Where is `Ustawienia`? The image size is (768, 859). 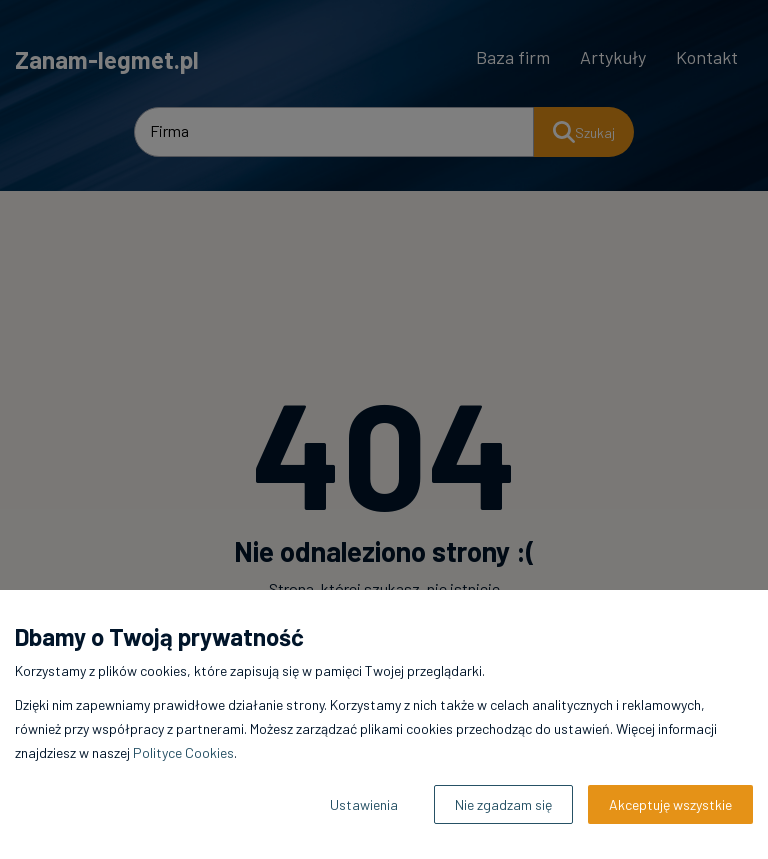 Ustawienia is located at coordinates (364, 804).